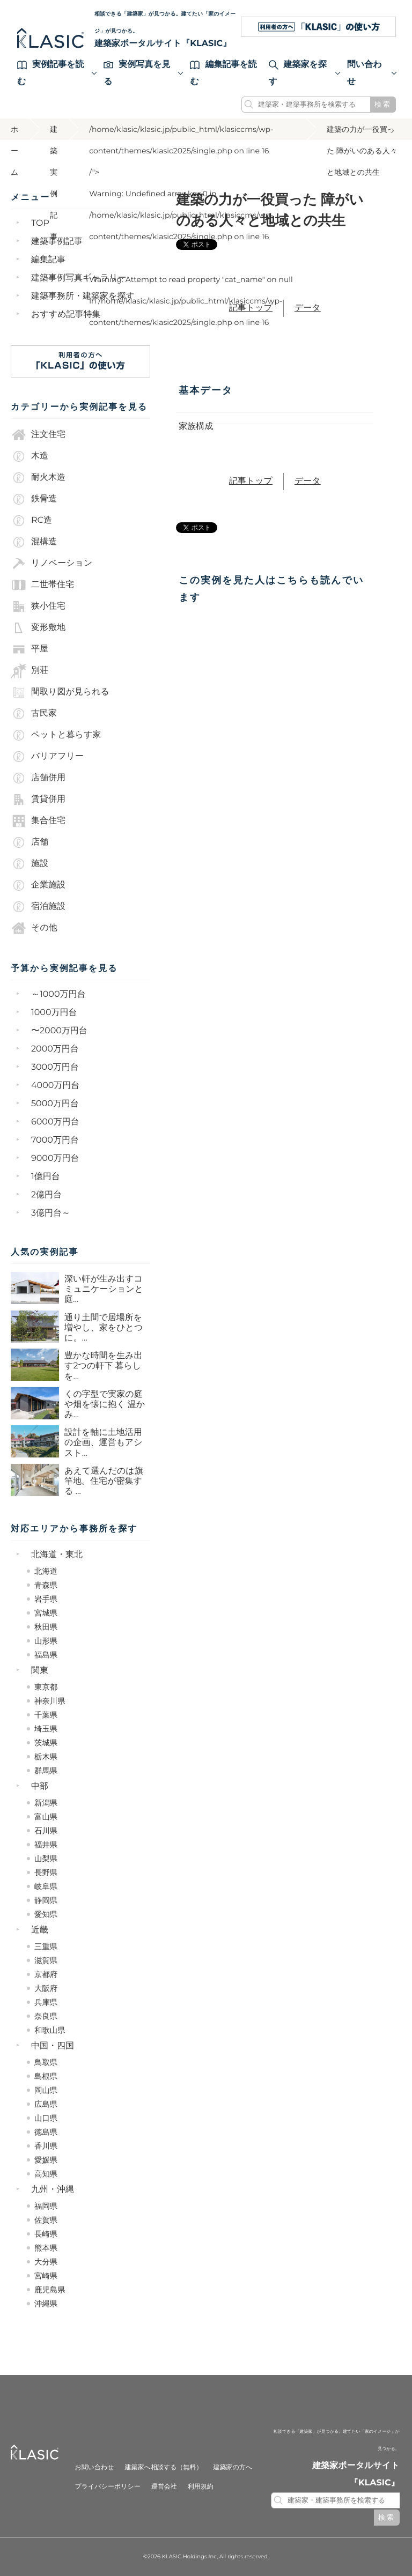 The width and height of the screenshot is (412, 2576). I want to click on 徳島県, so click(45, 2132).